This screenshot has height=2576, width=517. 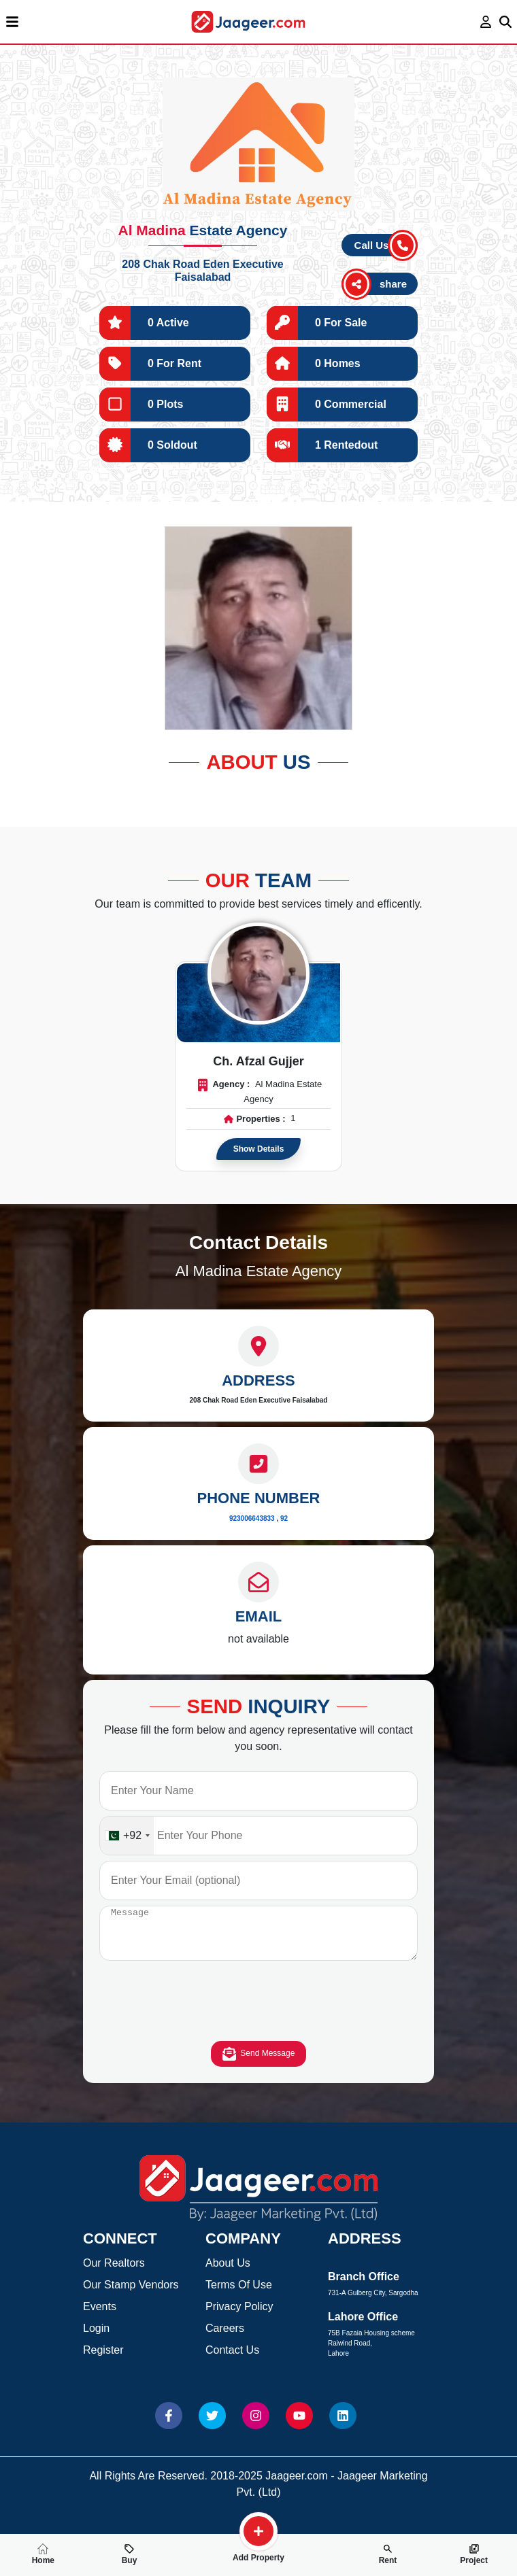 What do you see at coordinates (258, 973) in the screenshot?
I see `[Read more about Agent]` at bounding box center [258, 973].